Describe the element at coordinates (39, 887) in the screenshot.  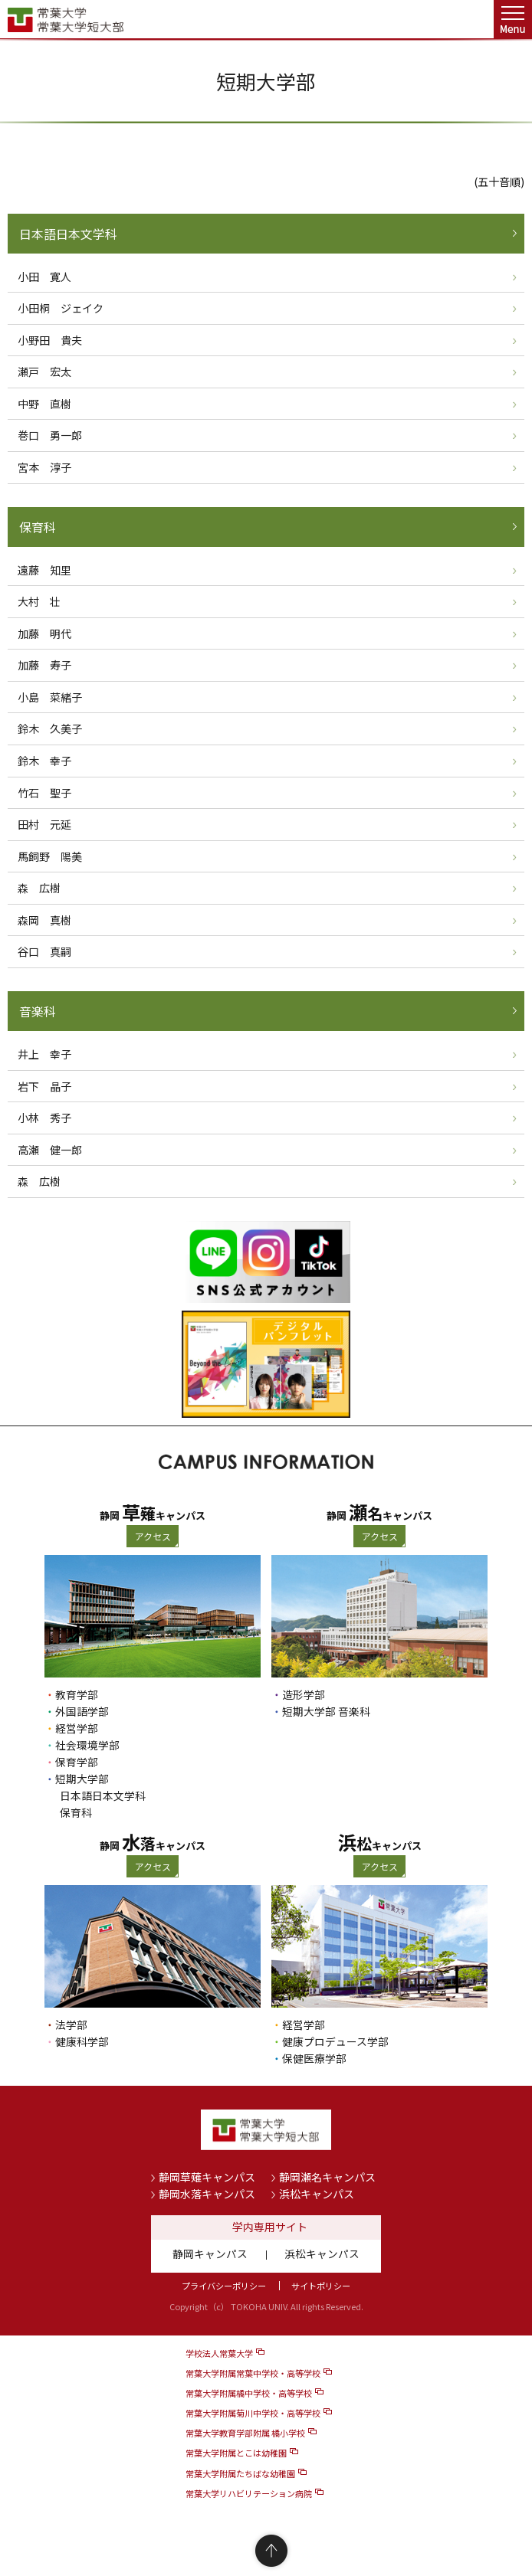
I see `森 広樹` at that location.